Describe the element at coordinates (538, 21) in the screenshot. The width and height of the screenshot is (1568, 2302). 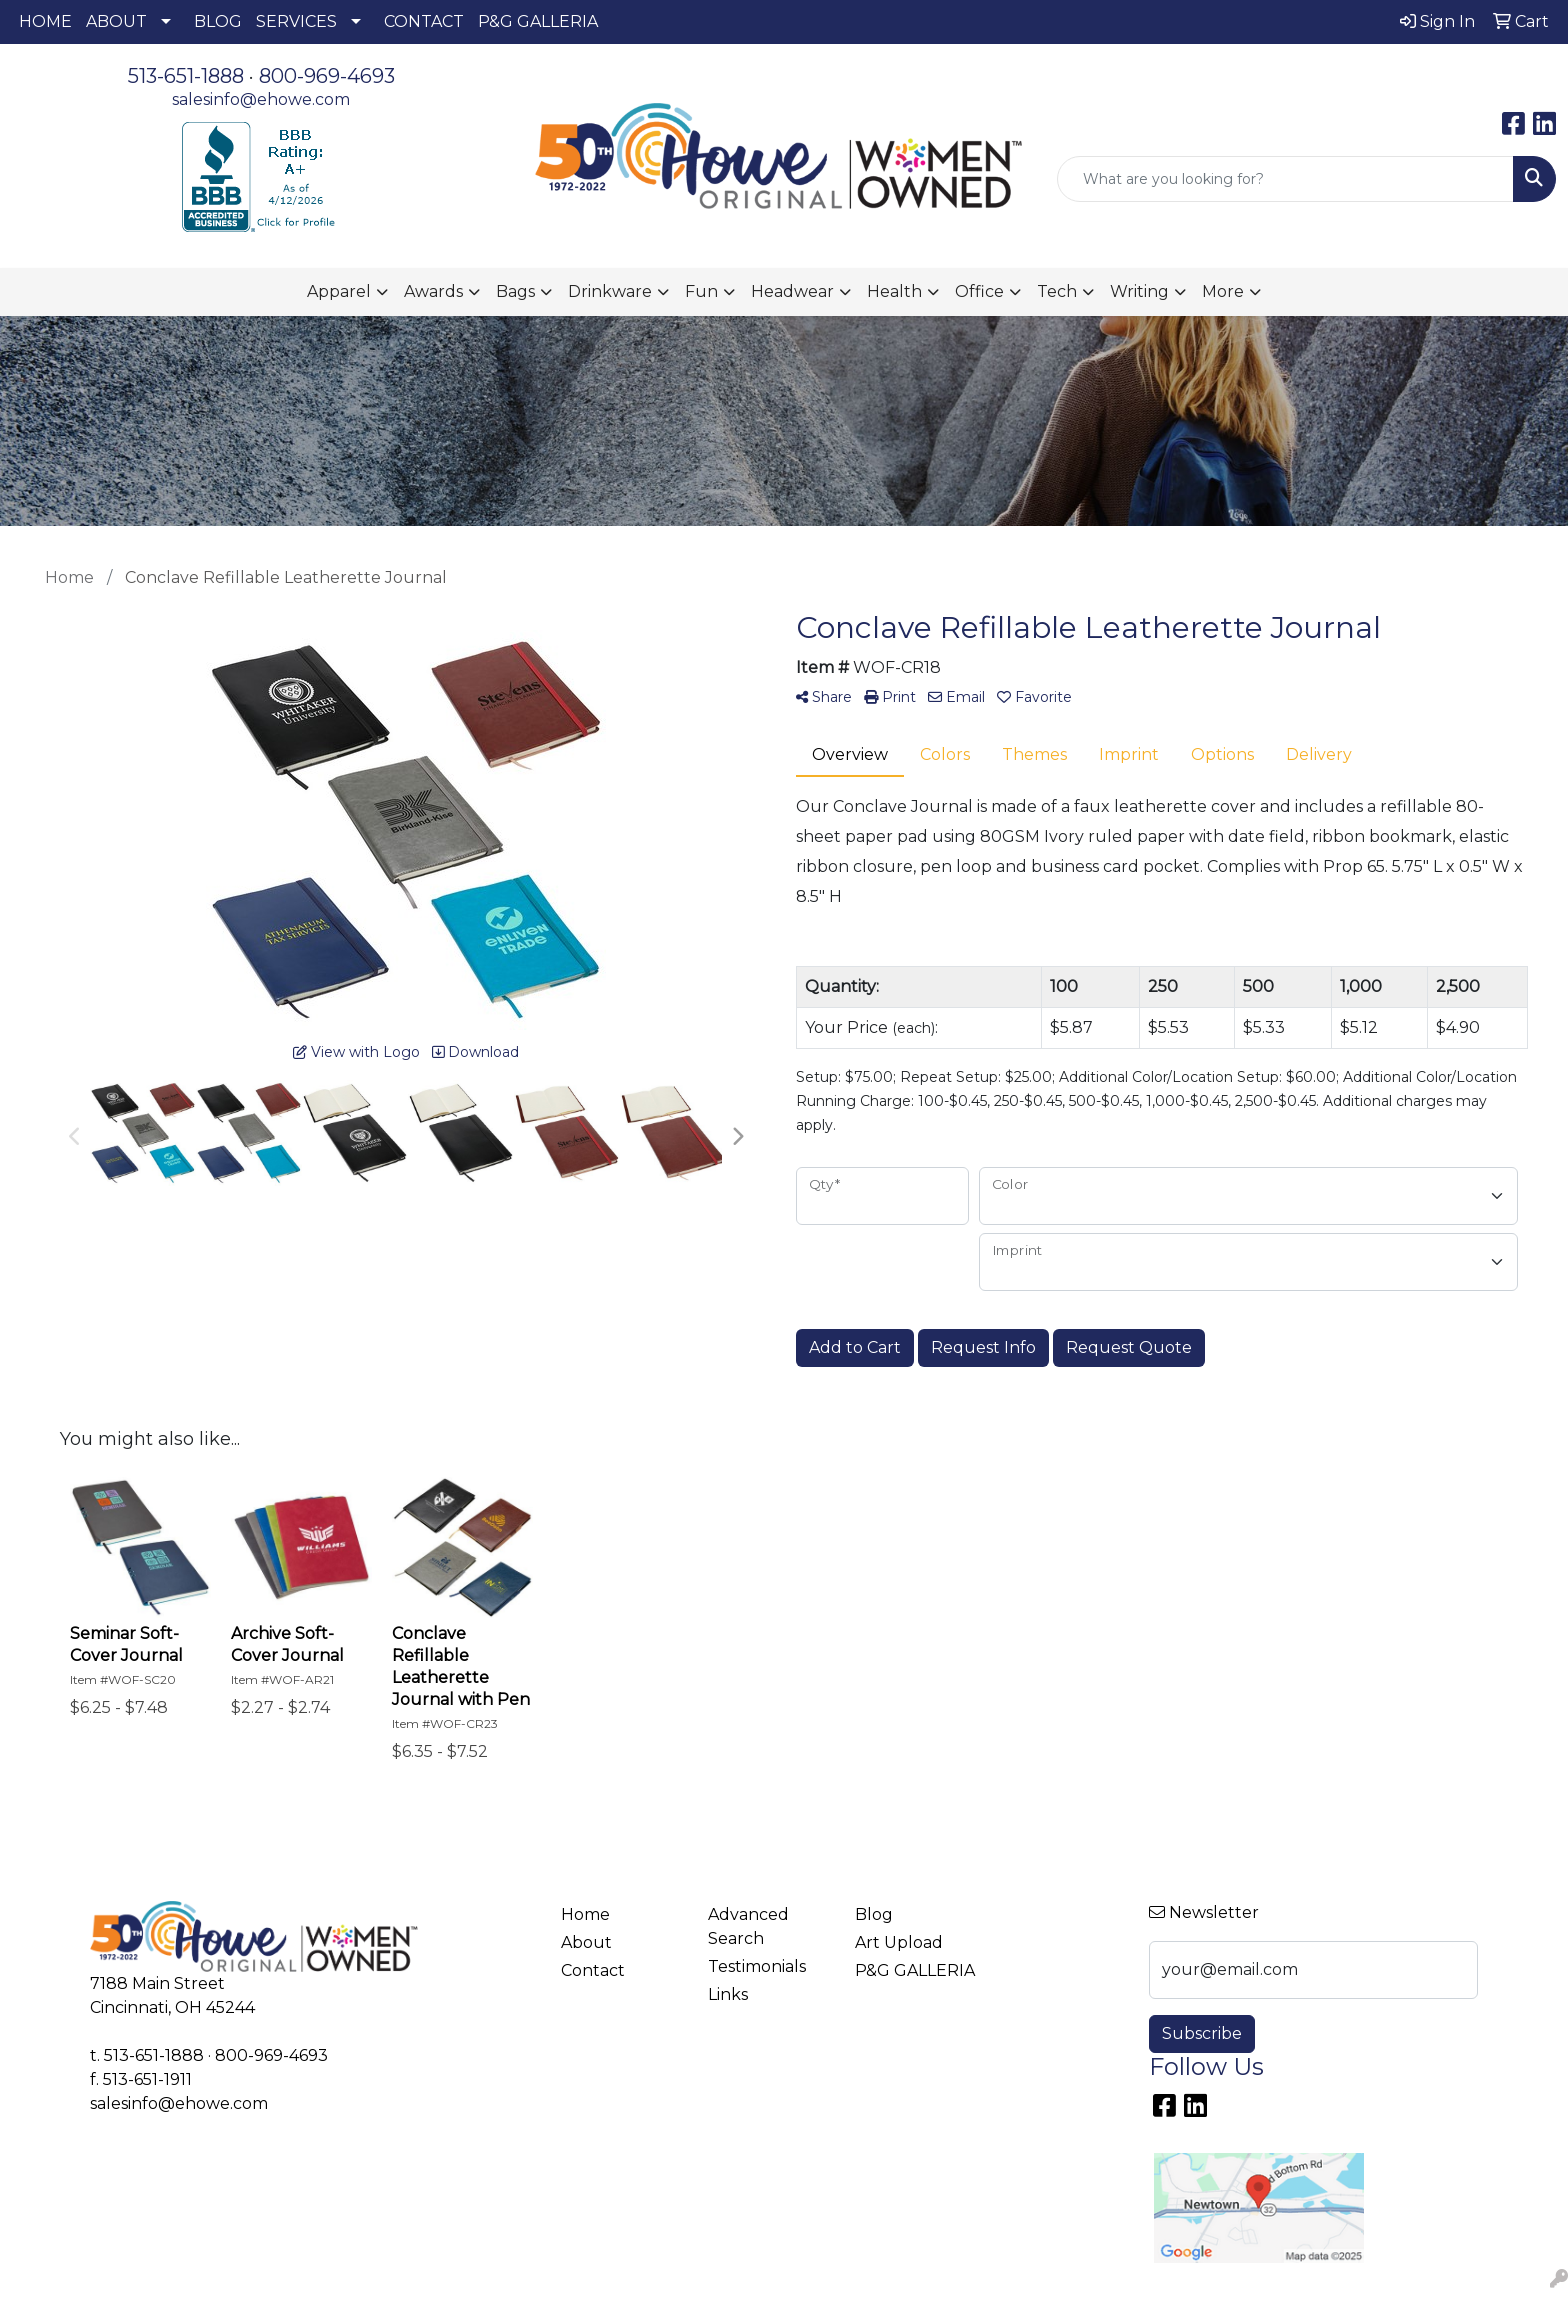
I see `P&G GALLERIA` at that location.